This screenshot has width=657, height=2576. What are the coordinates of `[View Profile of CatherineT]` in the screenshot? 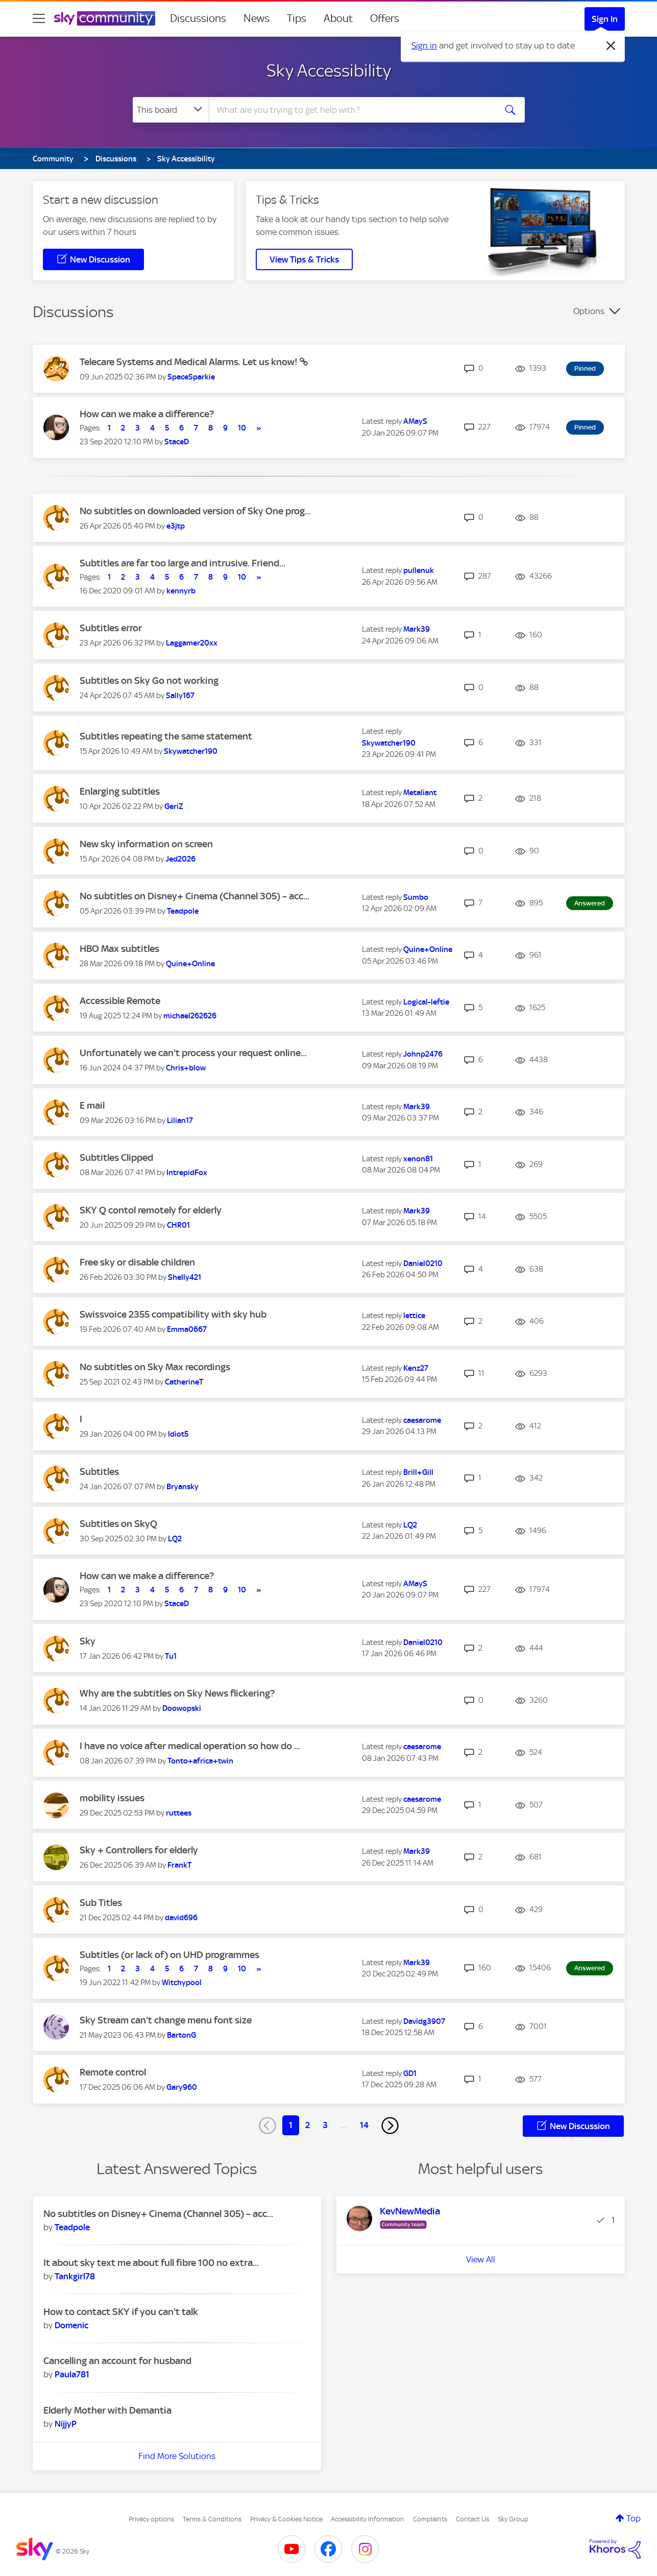 It's located at (184, 1382).